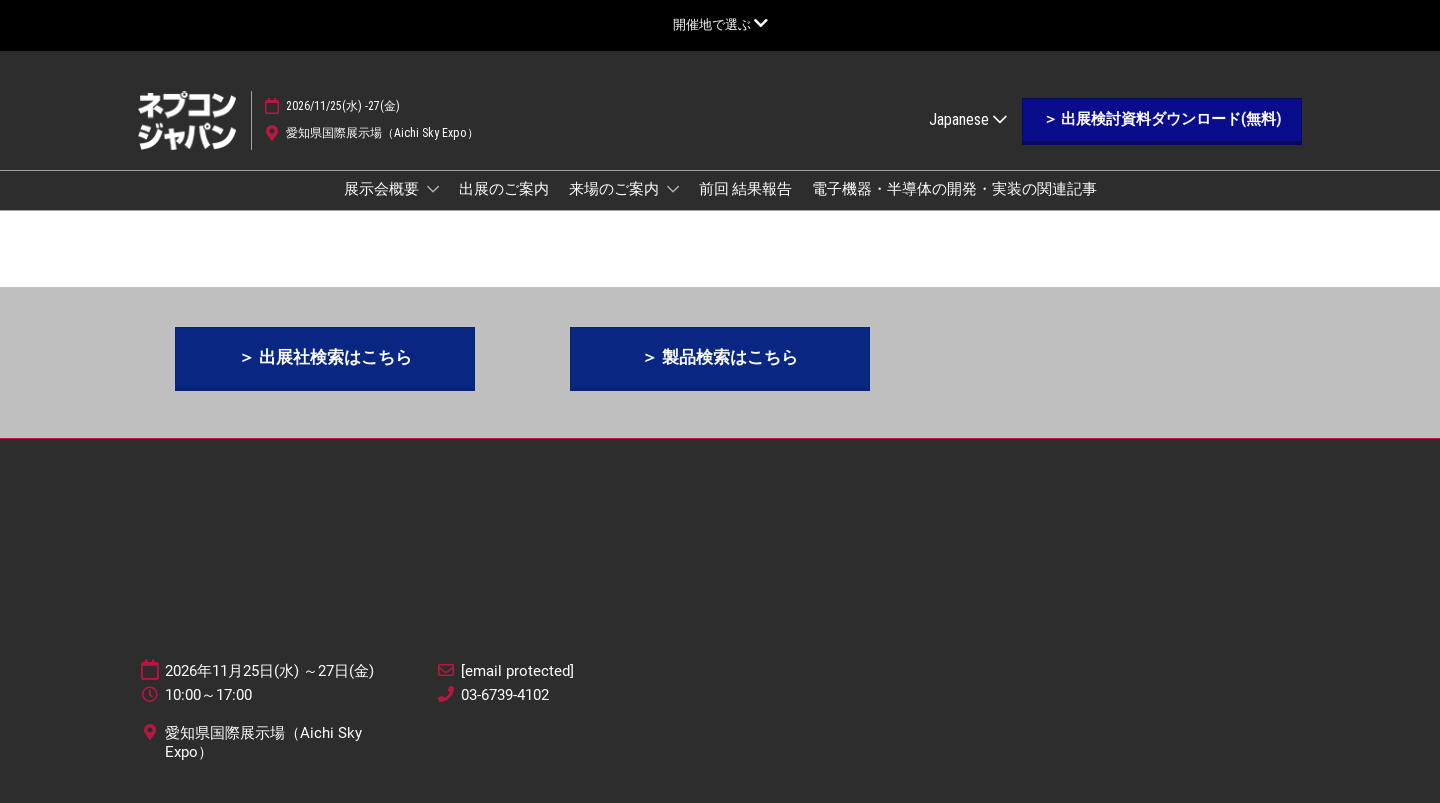  What do you see at coordinates (615, 189) in the screenshot?
I see `来場のご案内` at bounding box center [615, 189].